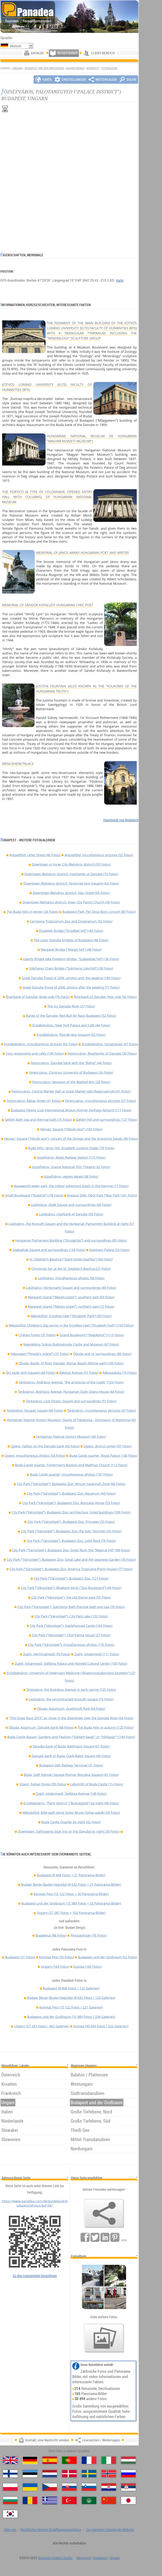 The height and width of the screenshot is (2576, 162). I want to click on [Српски (Serbisch)], so click(128, 2487).